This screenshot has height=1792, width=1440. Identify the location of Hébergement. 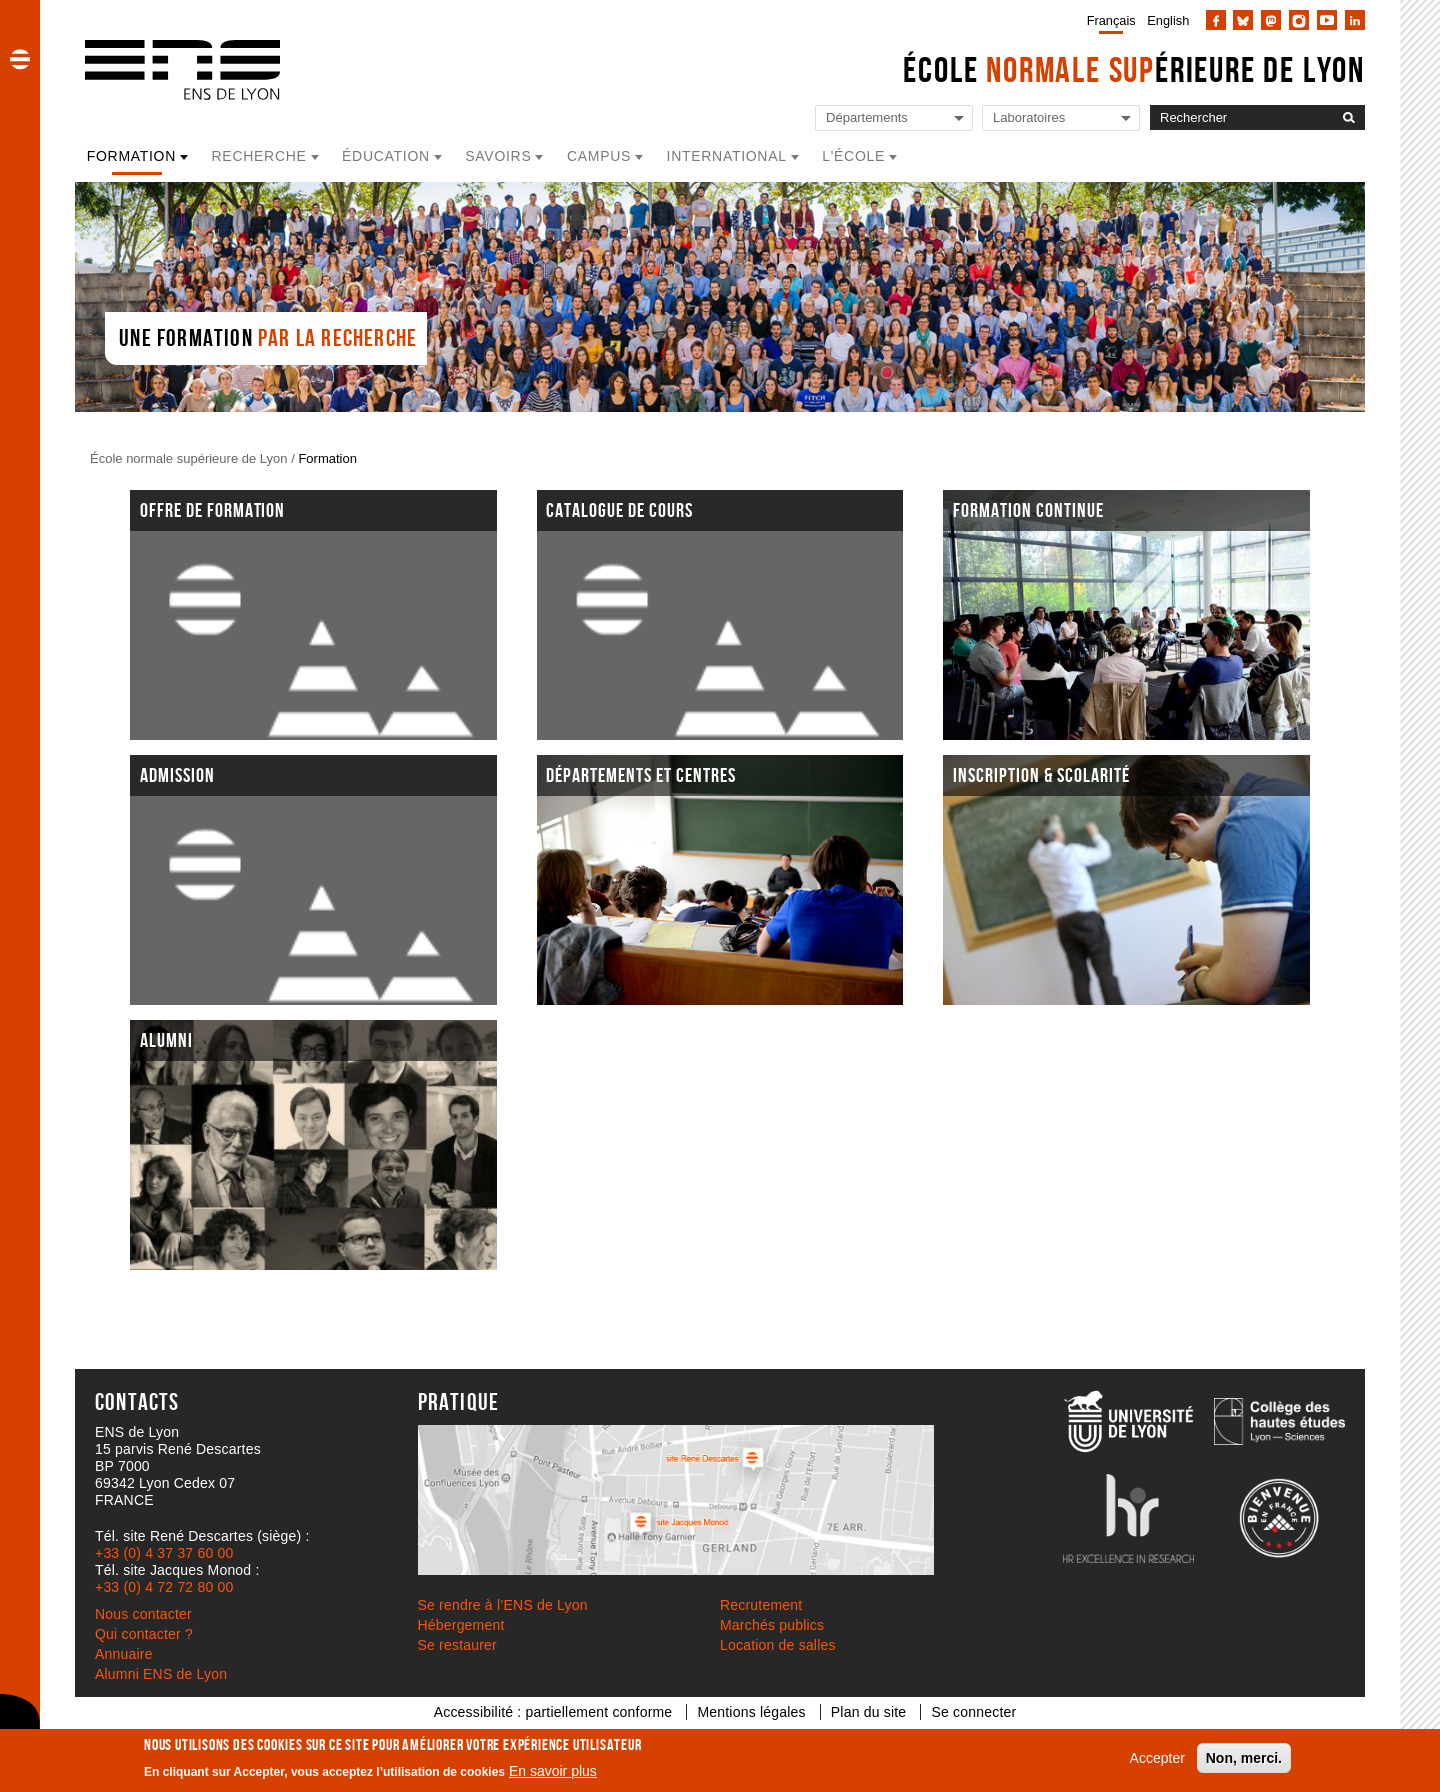
(461, 1625).